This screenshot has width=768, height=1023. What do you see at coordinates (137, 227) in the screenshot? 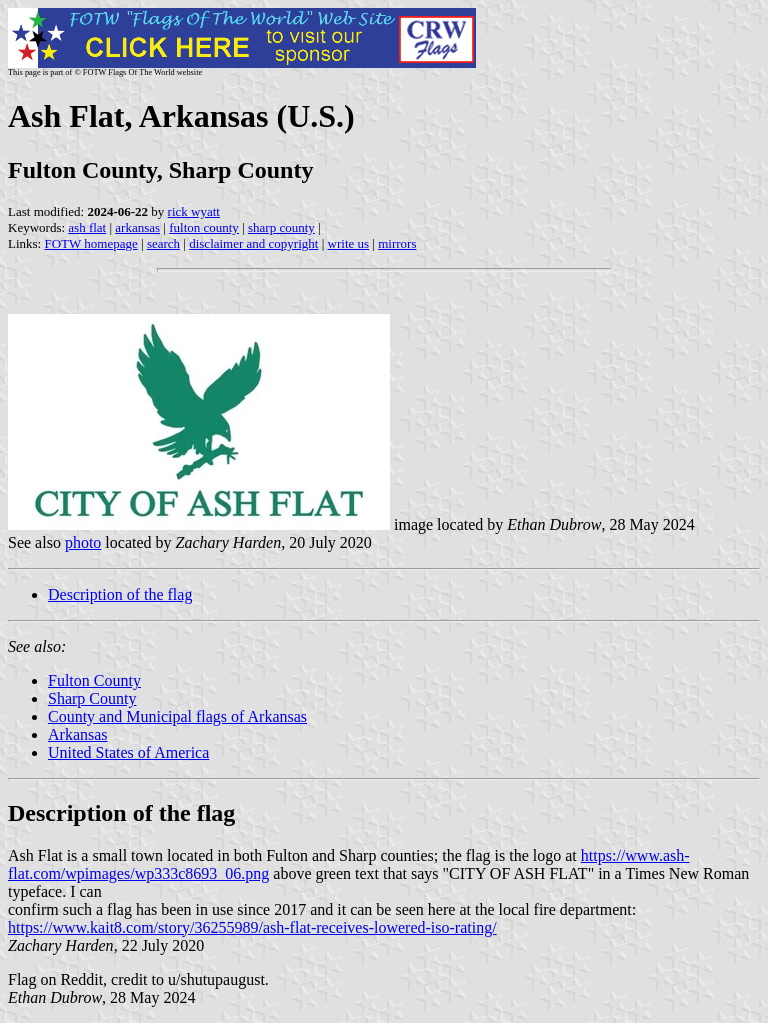
I see `arkansas` at bounding box center [137, 227].